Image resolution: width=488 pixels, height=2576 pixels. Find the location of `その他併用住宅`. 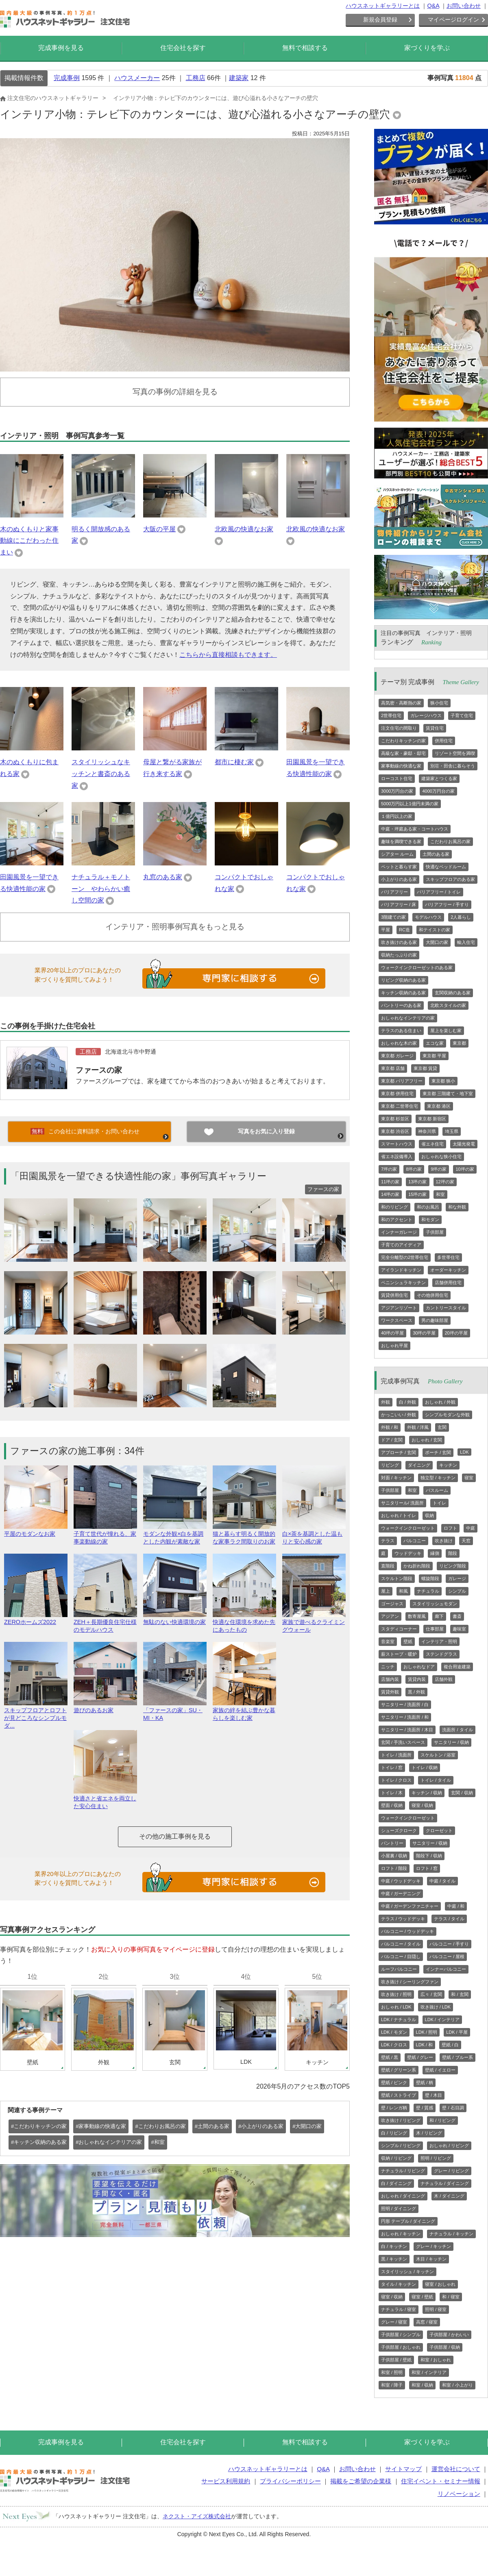

その他併用住宅 is located at coordinates (432, 1295).